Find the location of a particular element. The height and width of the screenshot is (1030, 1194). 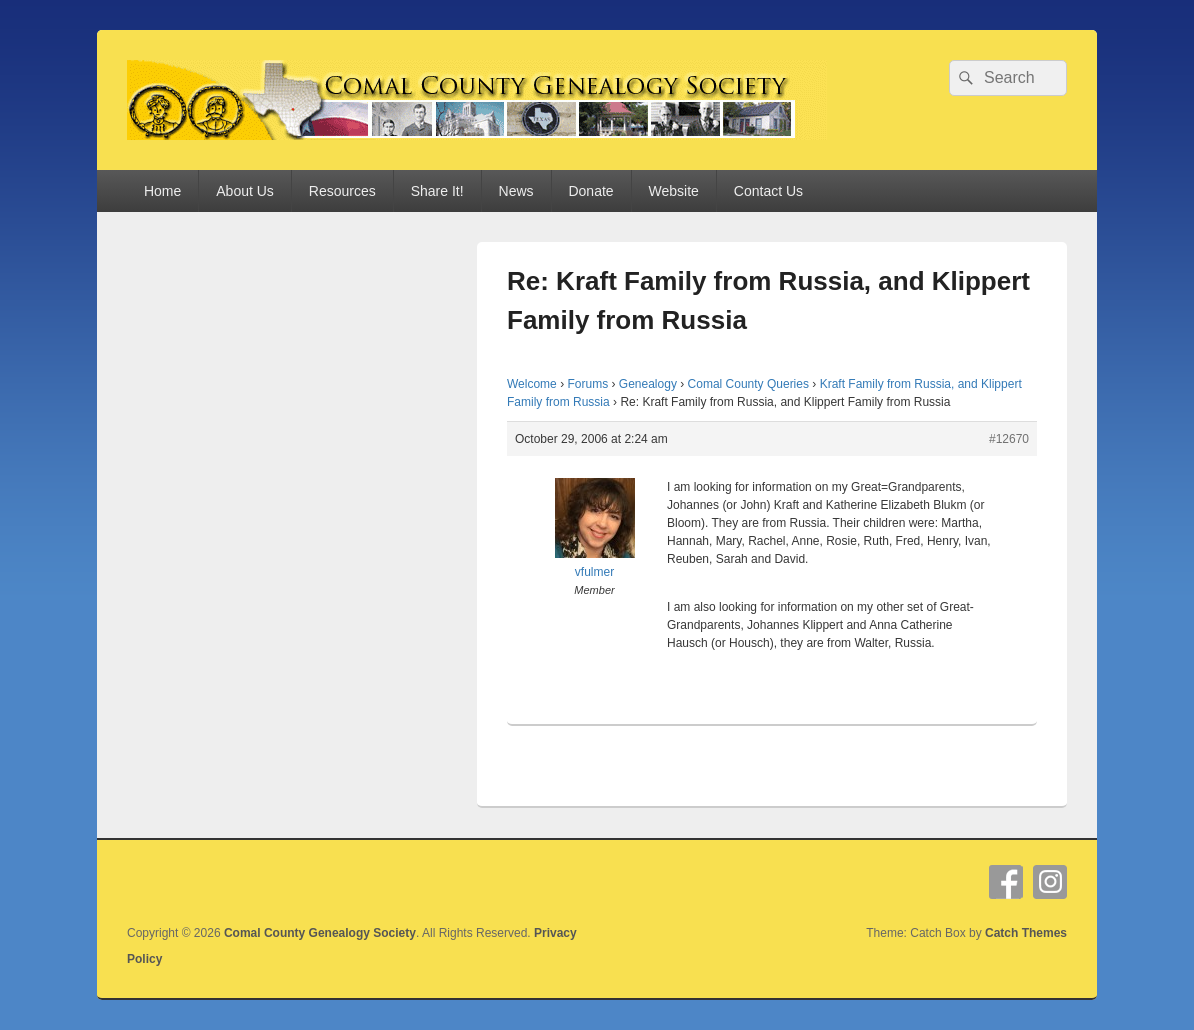

Home is located at coordinates (162, 191).